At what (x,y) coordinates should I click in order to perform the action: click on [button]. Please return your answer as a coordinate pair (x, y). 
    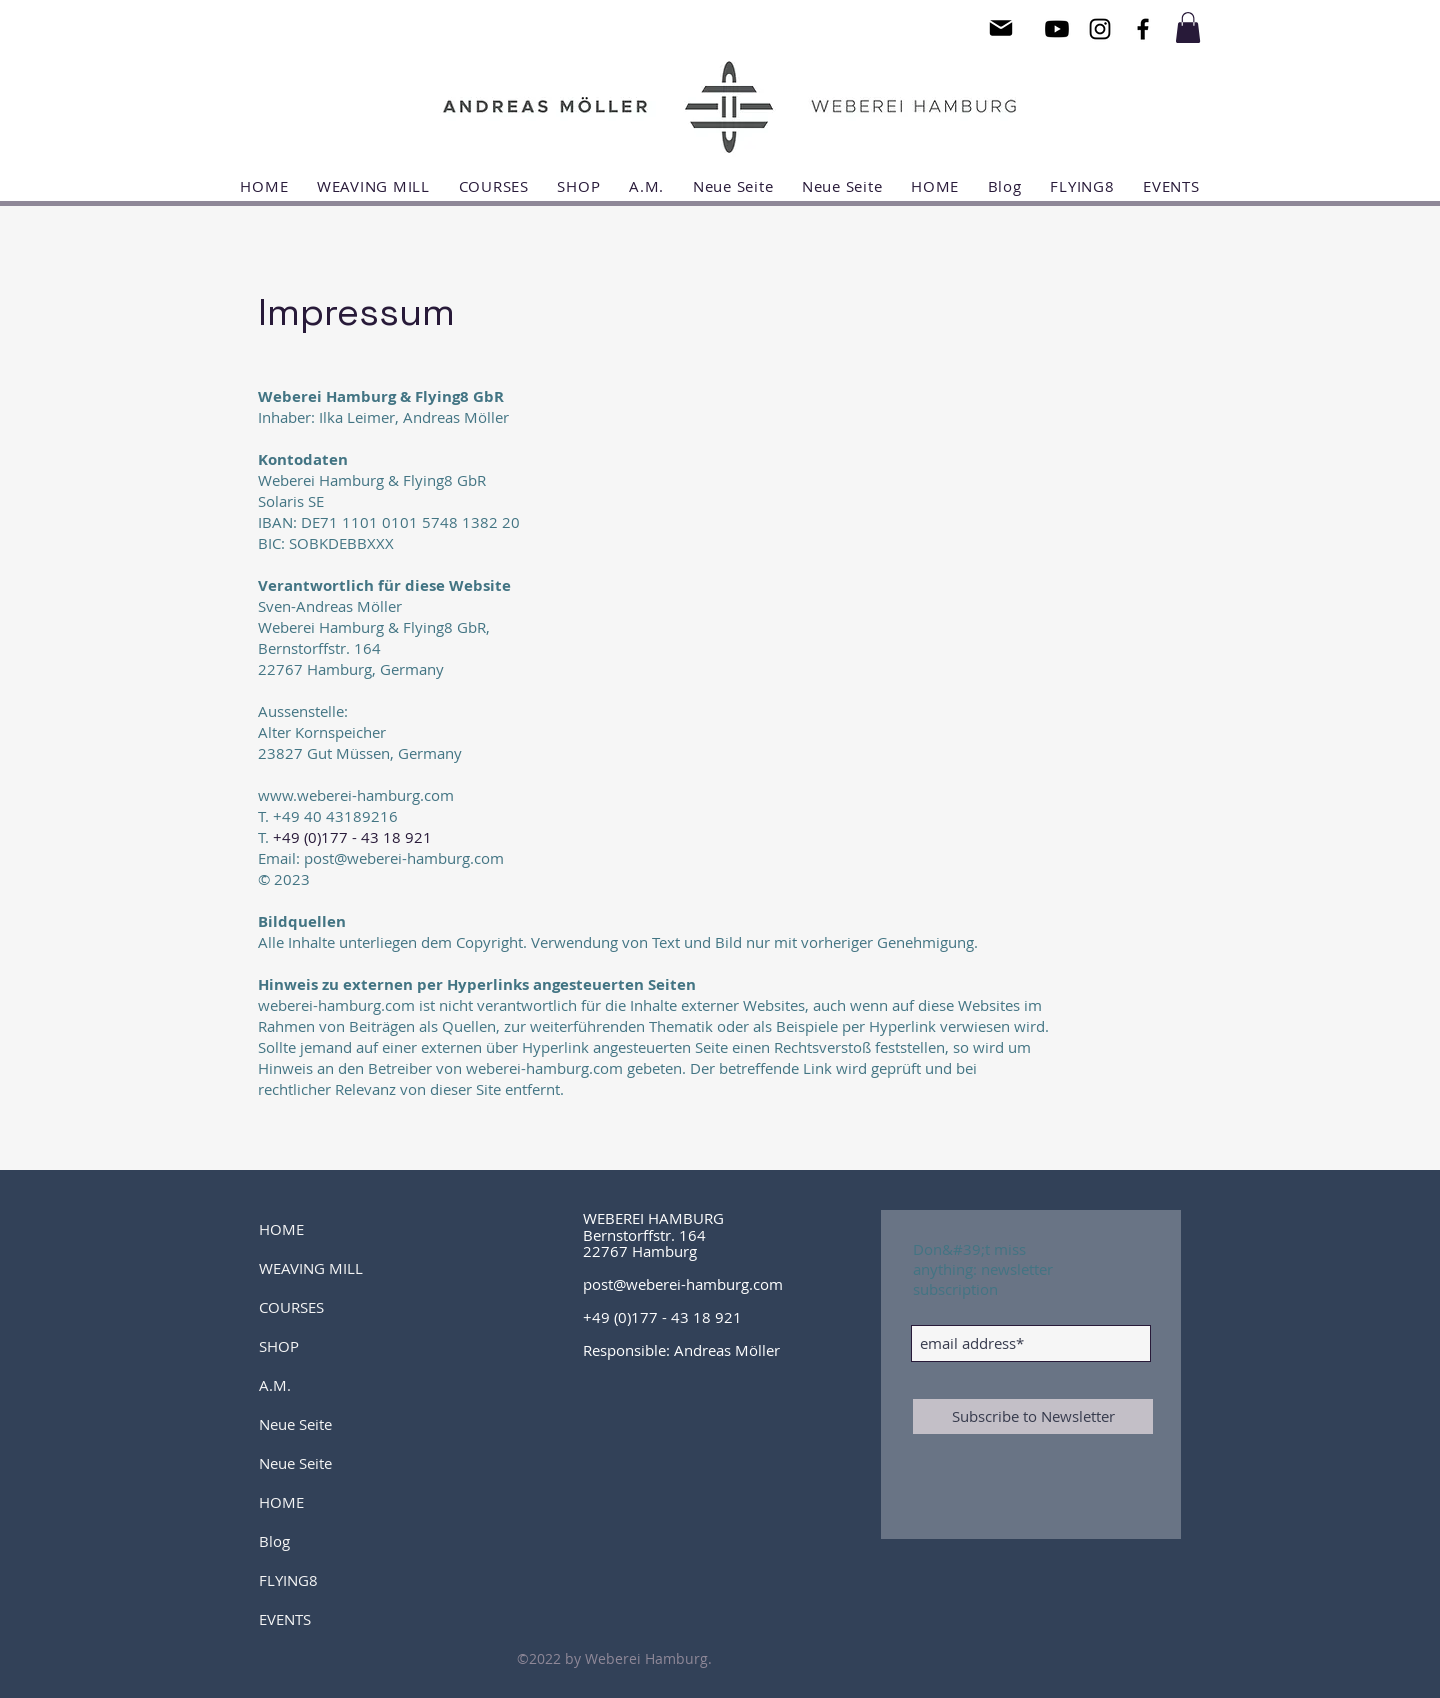
    Looking at the image, I should click on (1188, 27).